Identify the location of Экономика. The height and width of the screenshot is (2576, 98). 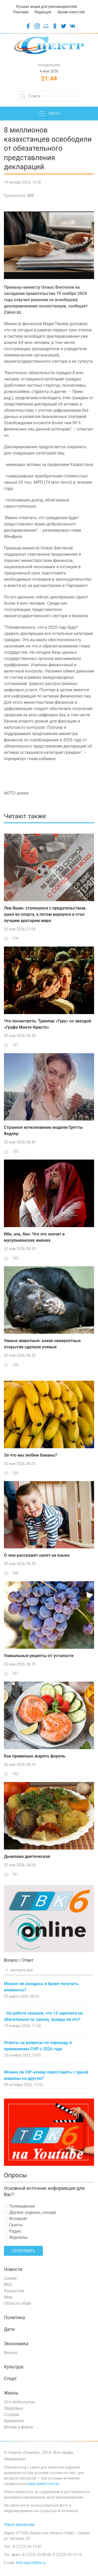
(16, 2343).